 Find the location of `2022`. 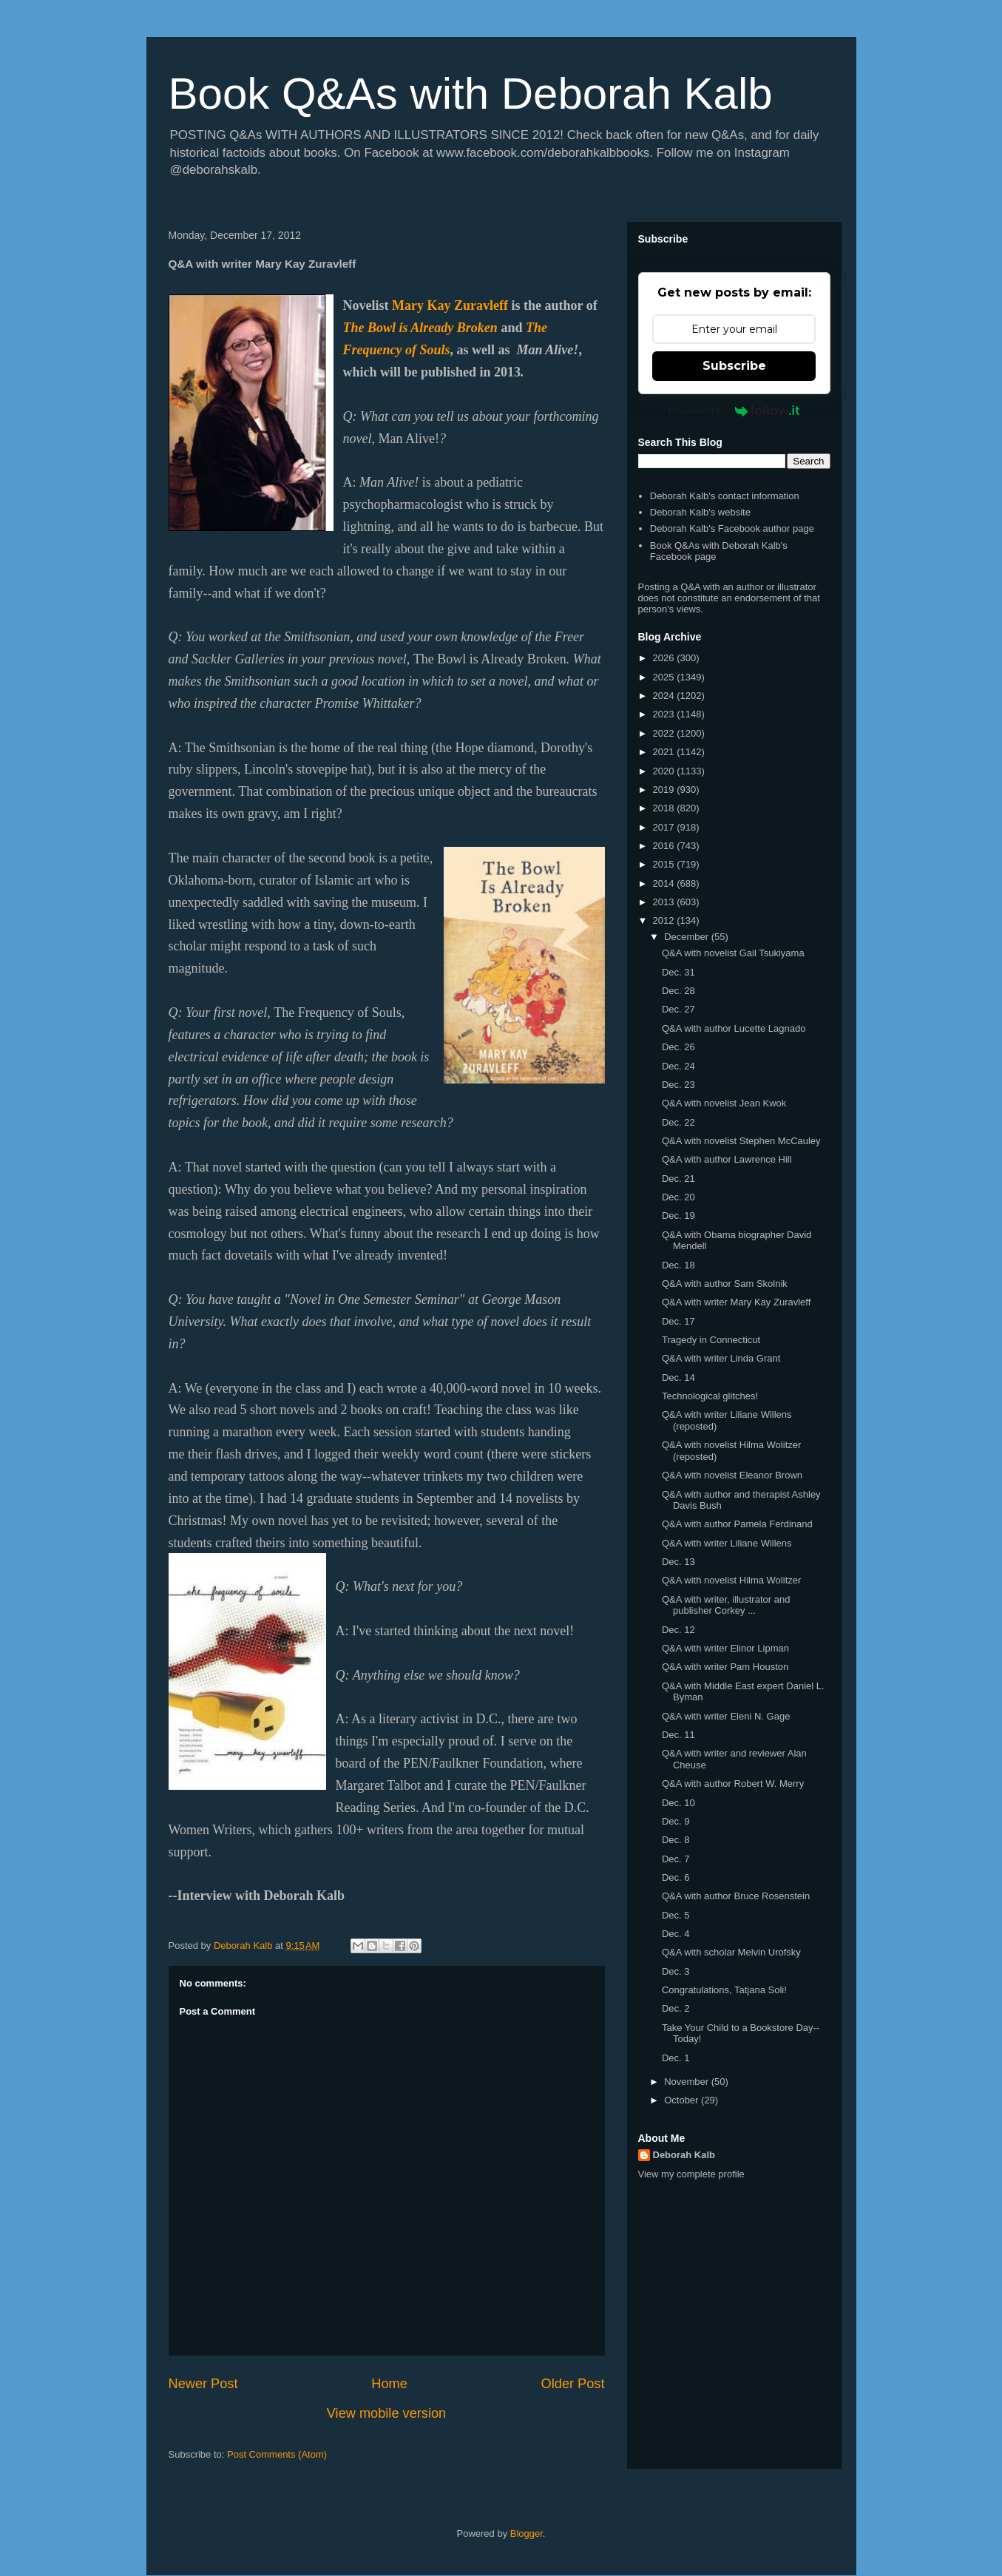

2022 is located at coordinates (665, 733).